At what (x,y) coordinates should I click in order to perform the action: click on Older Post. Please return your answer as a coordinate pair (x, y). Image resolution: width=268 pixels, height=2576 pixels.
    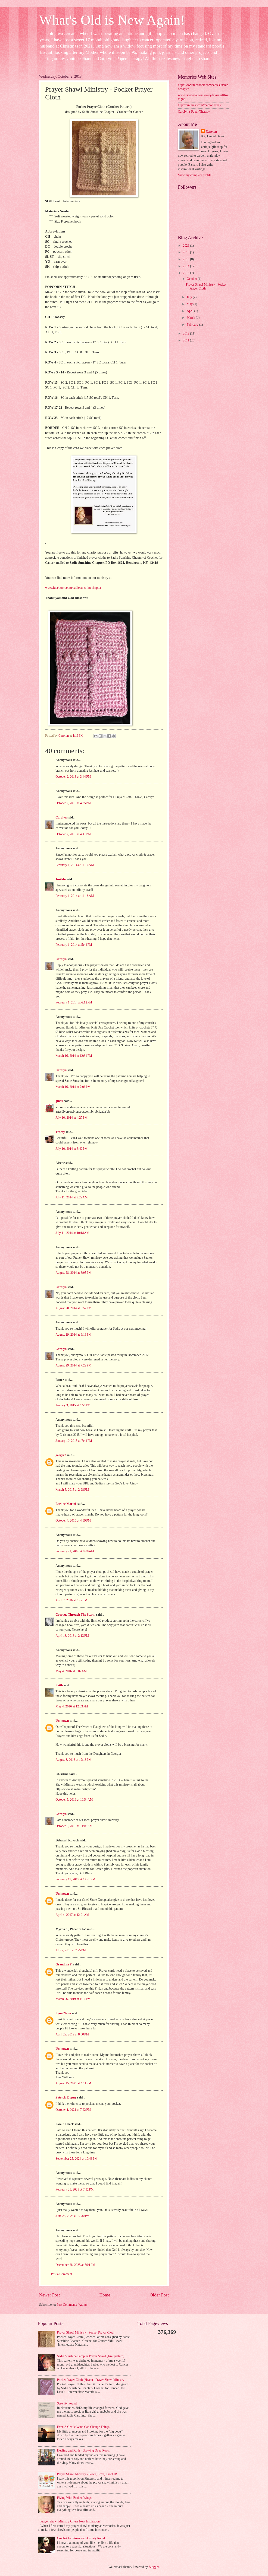
    Looking at the image, I should click on (159, 2295).